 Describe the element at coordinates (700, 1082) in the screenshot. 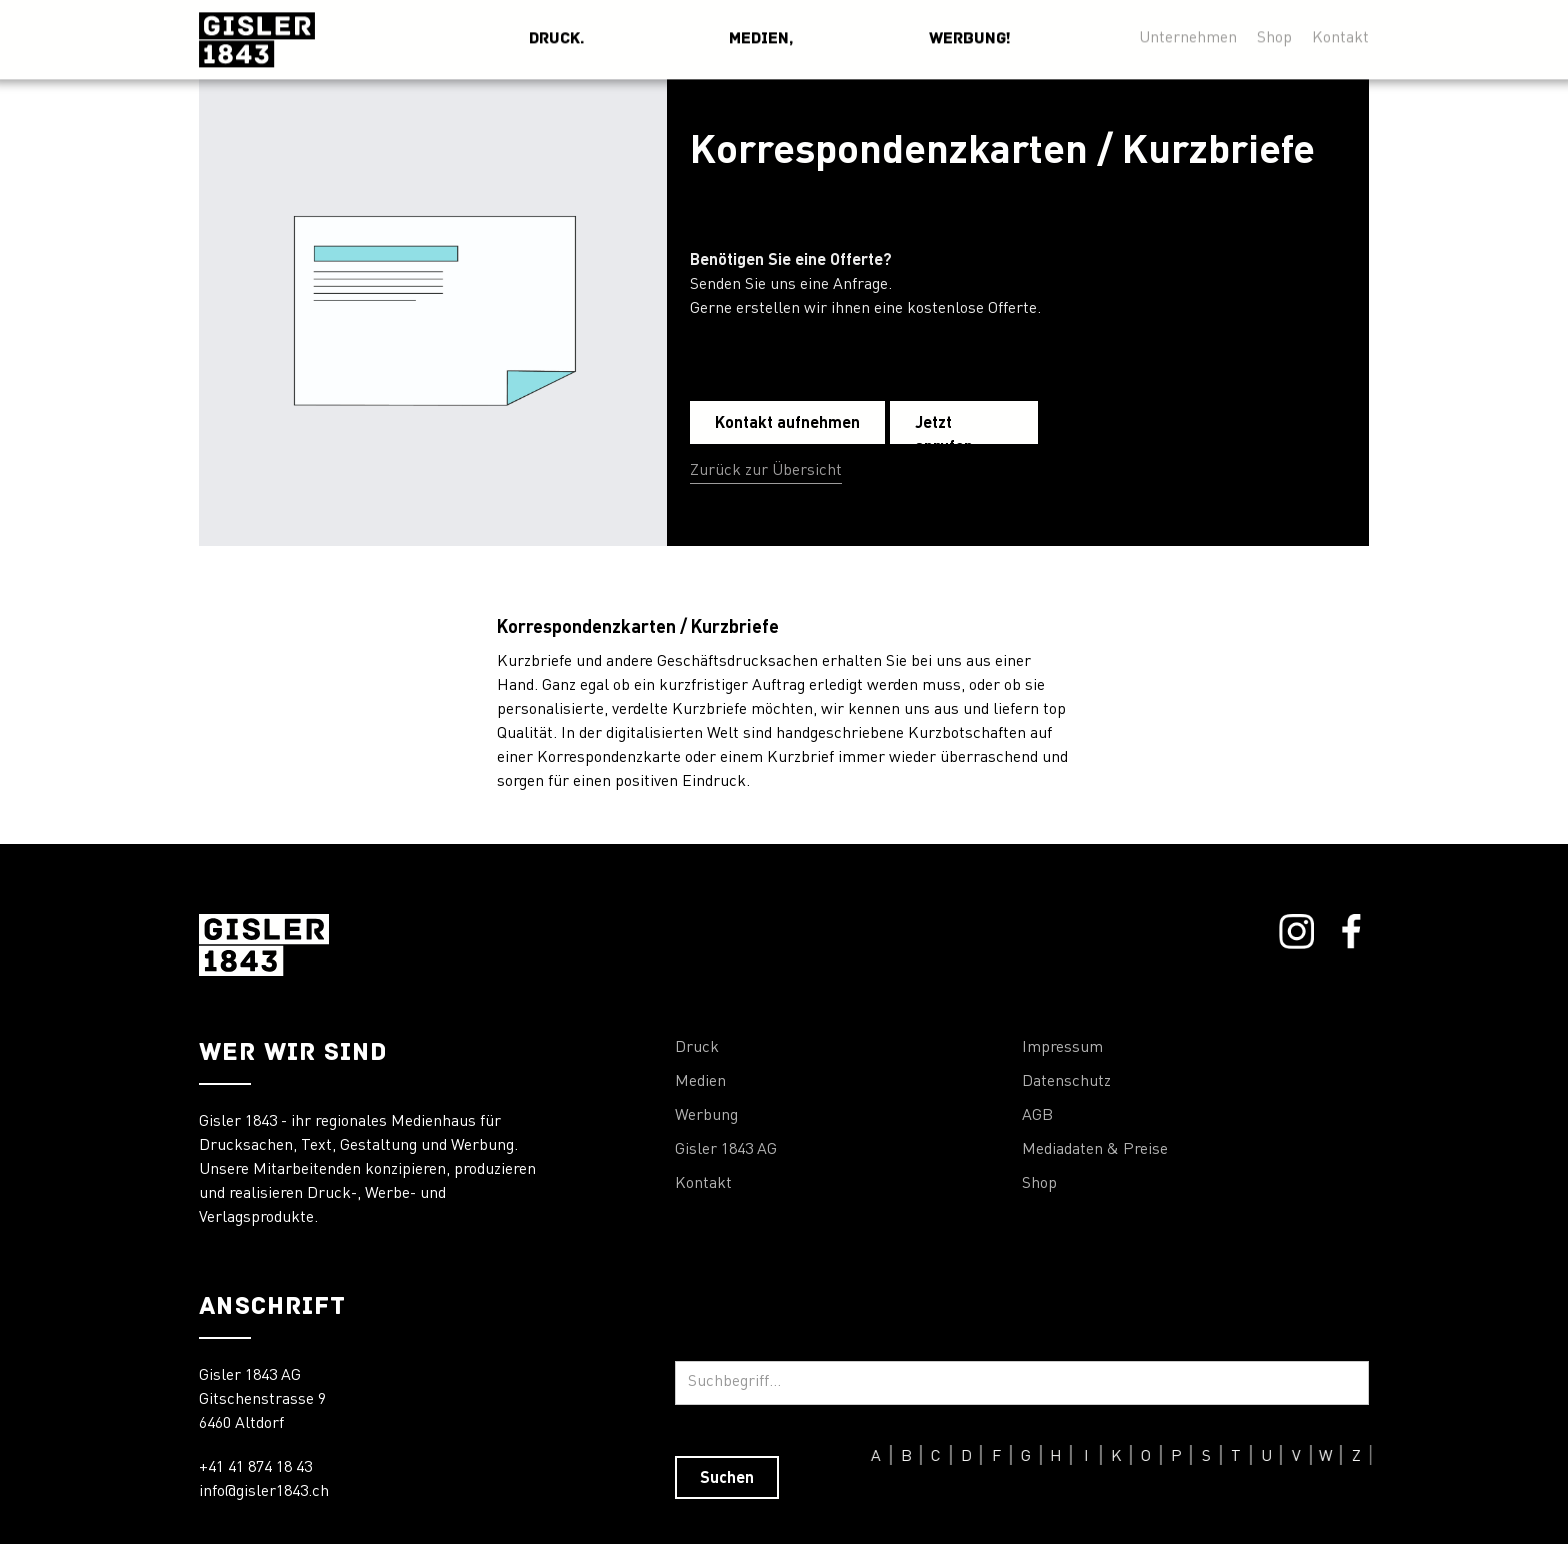

I see `Medien` at that location.